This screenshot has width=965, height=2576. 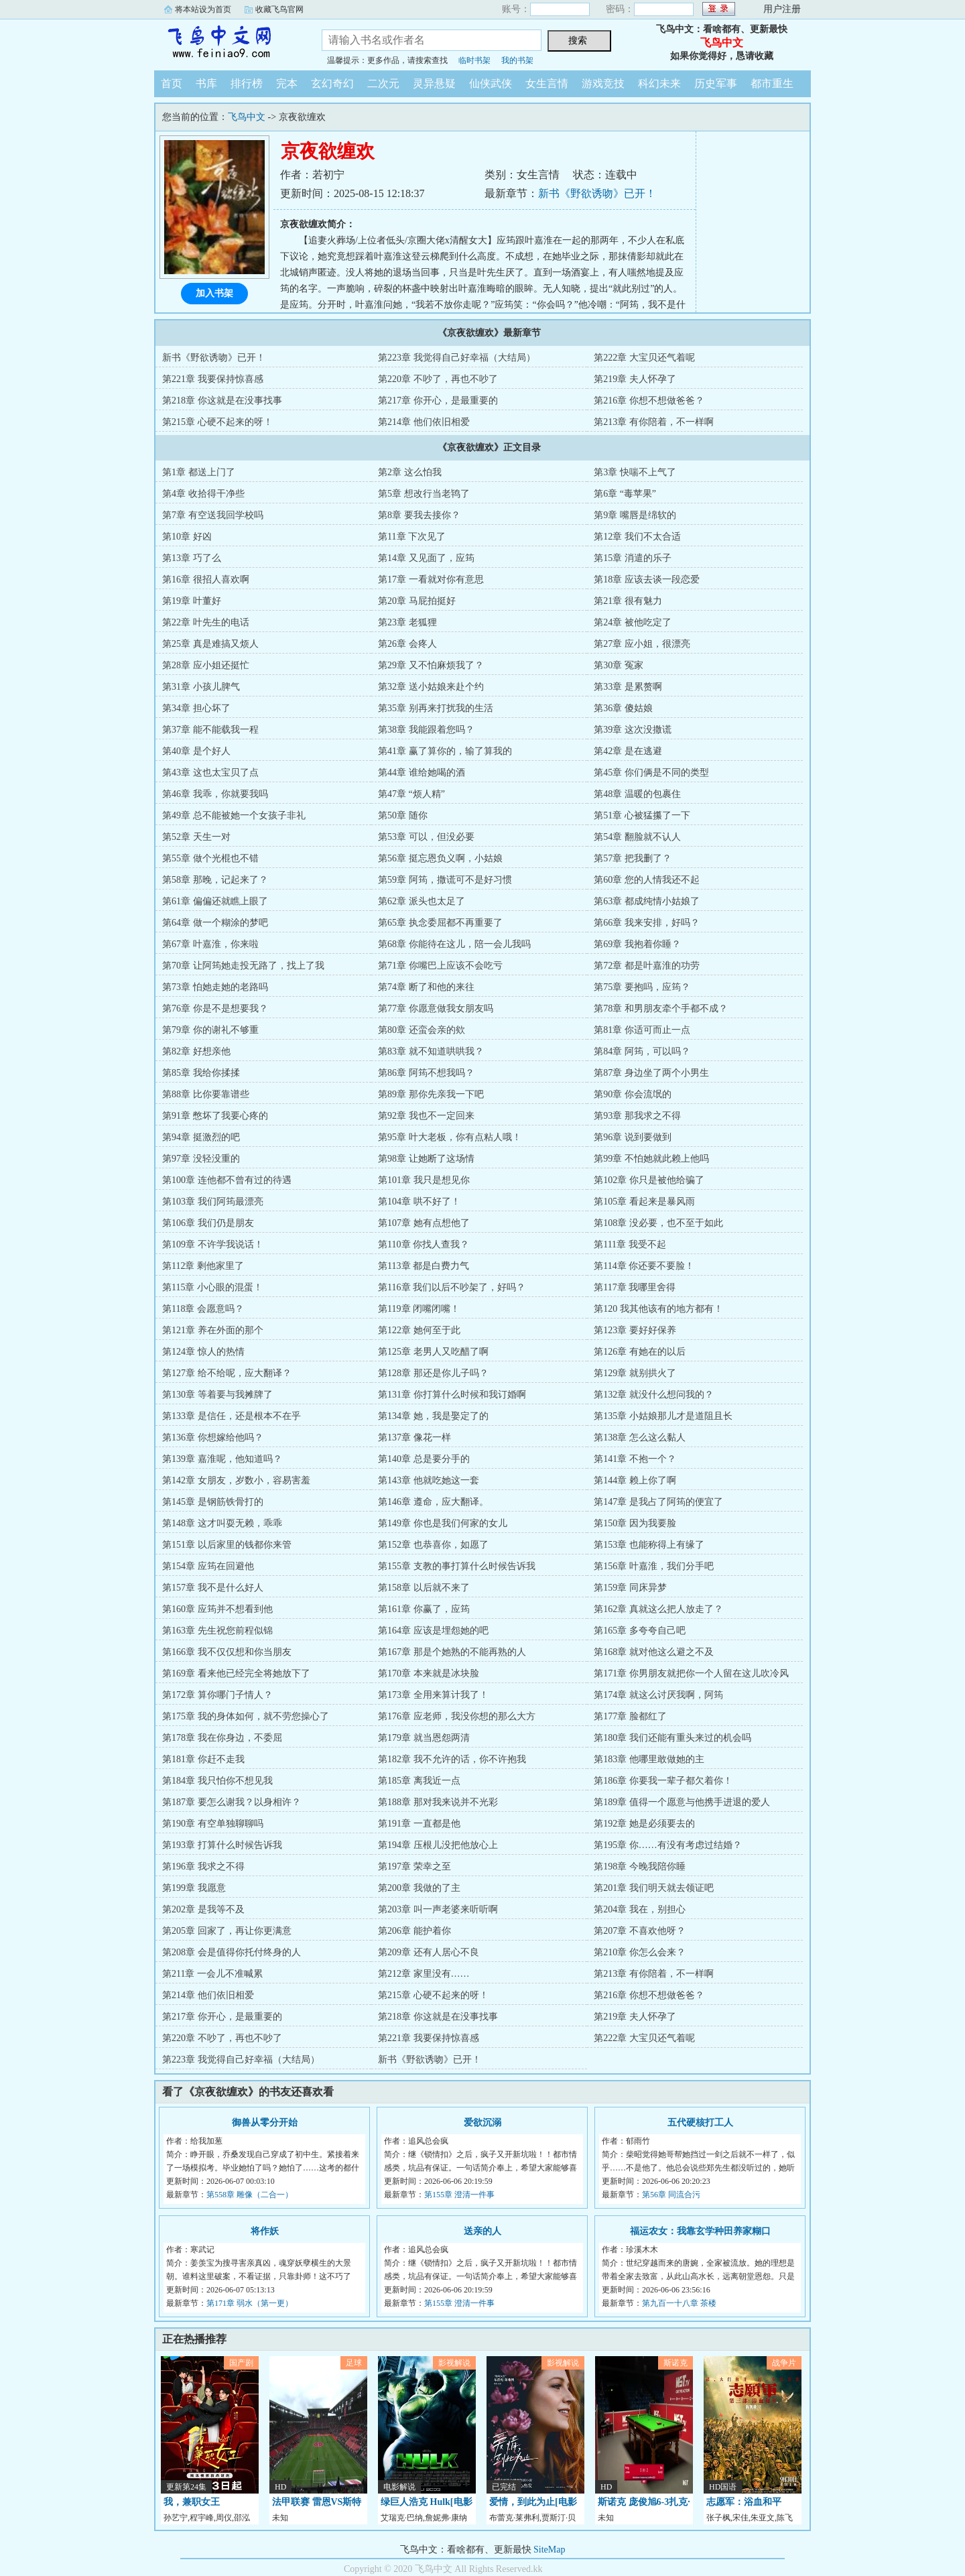 I want to click on 第138章 怎么这么黏人, so click(x=640, y=1437).